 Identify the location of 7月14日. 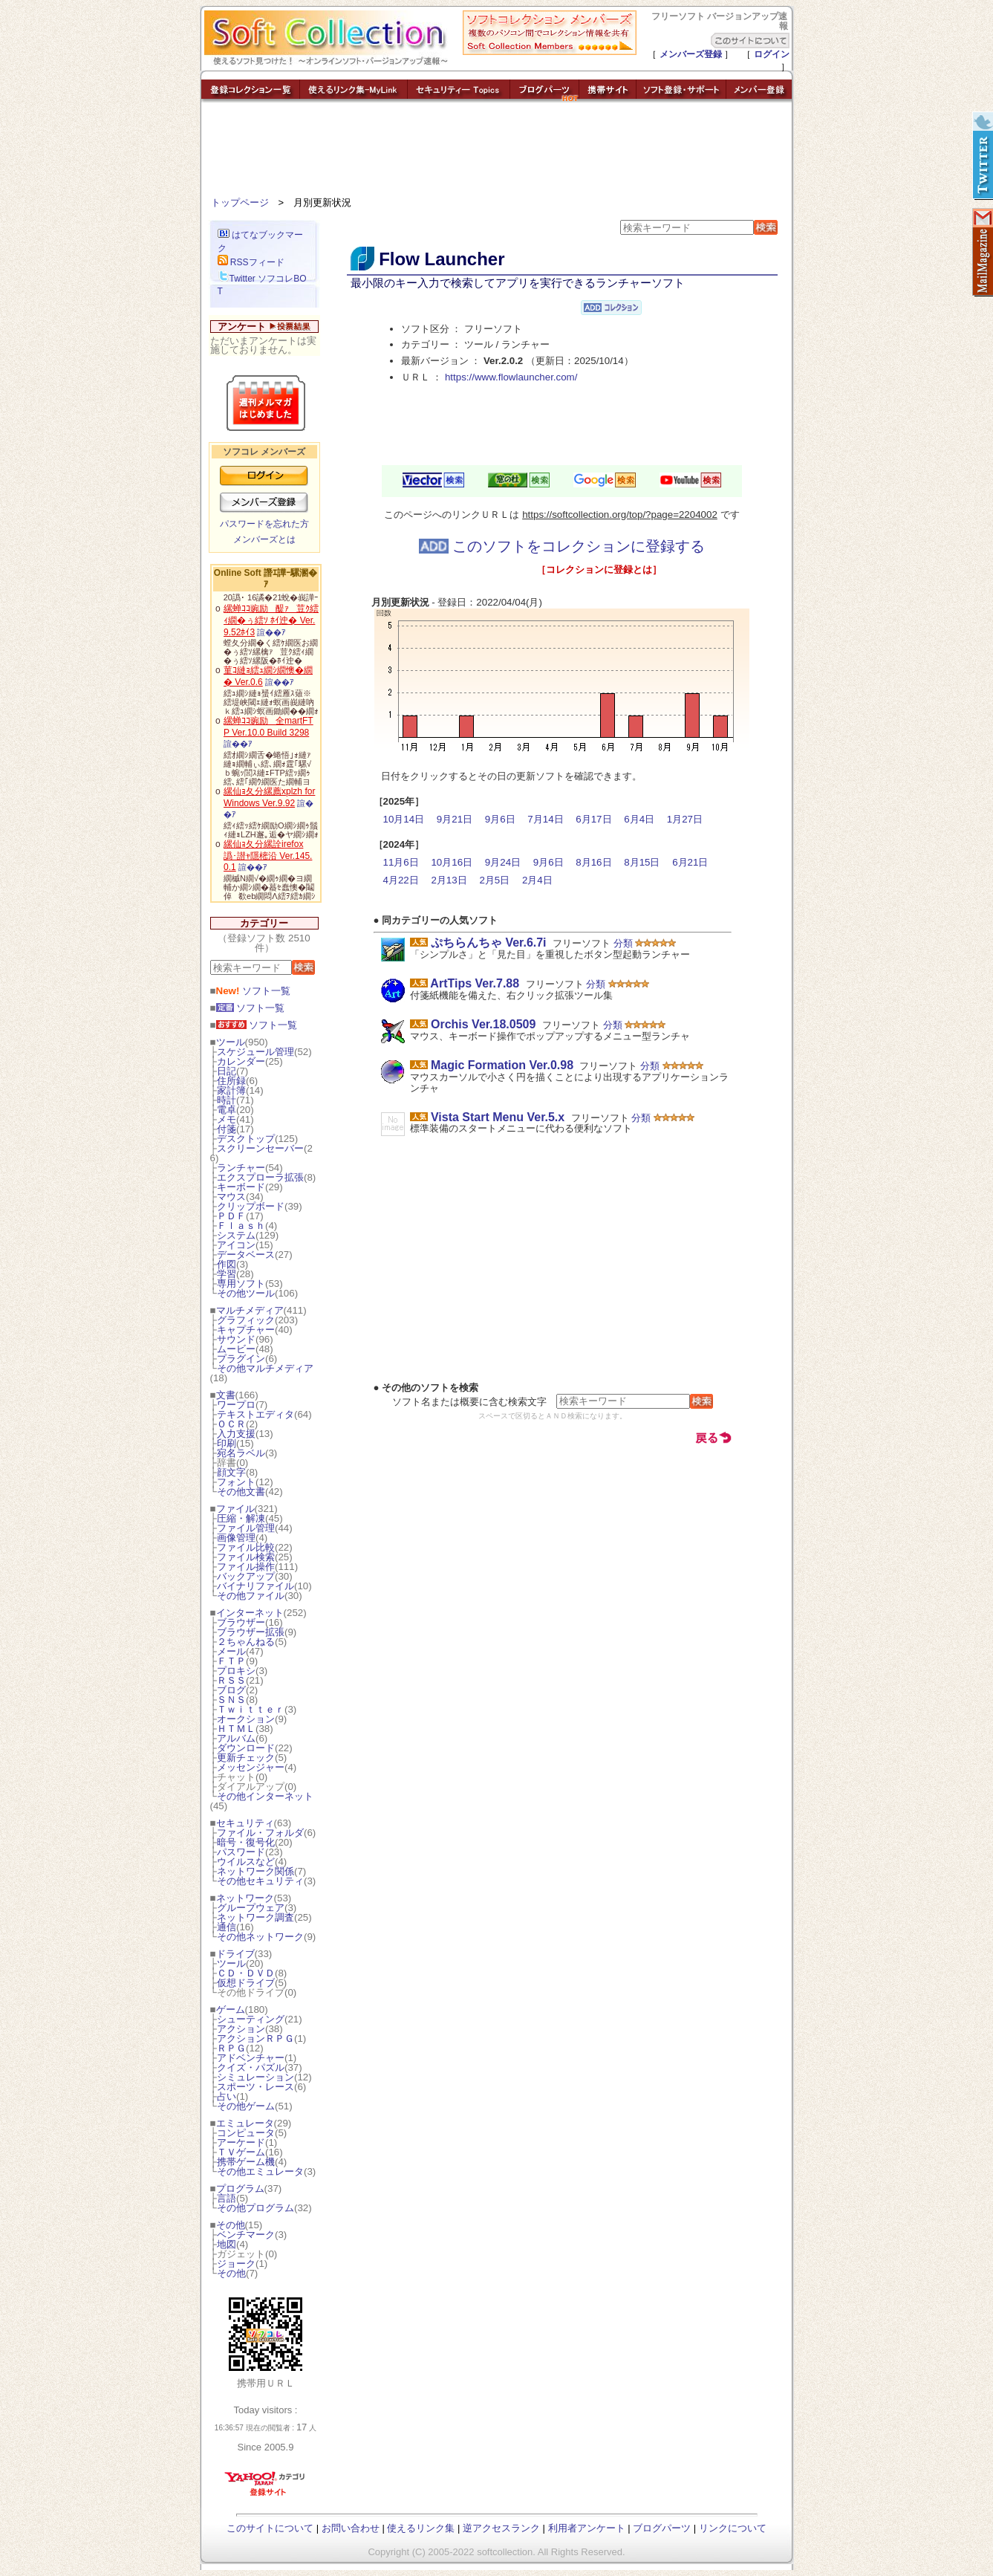
(545, 819).